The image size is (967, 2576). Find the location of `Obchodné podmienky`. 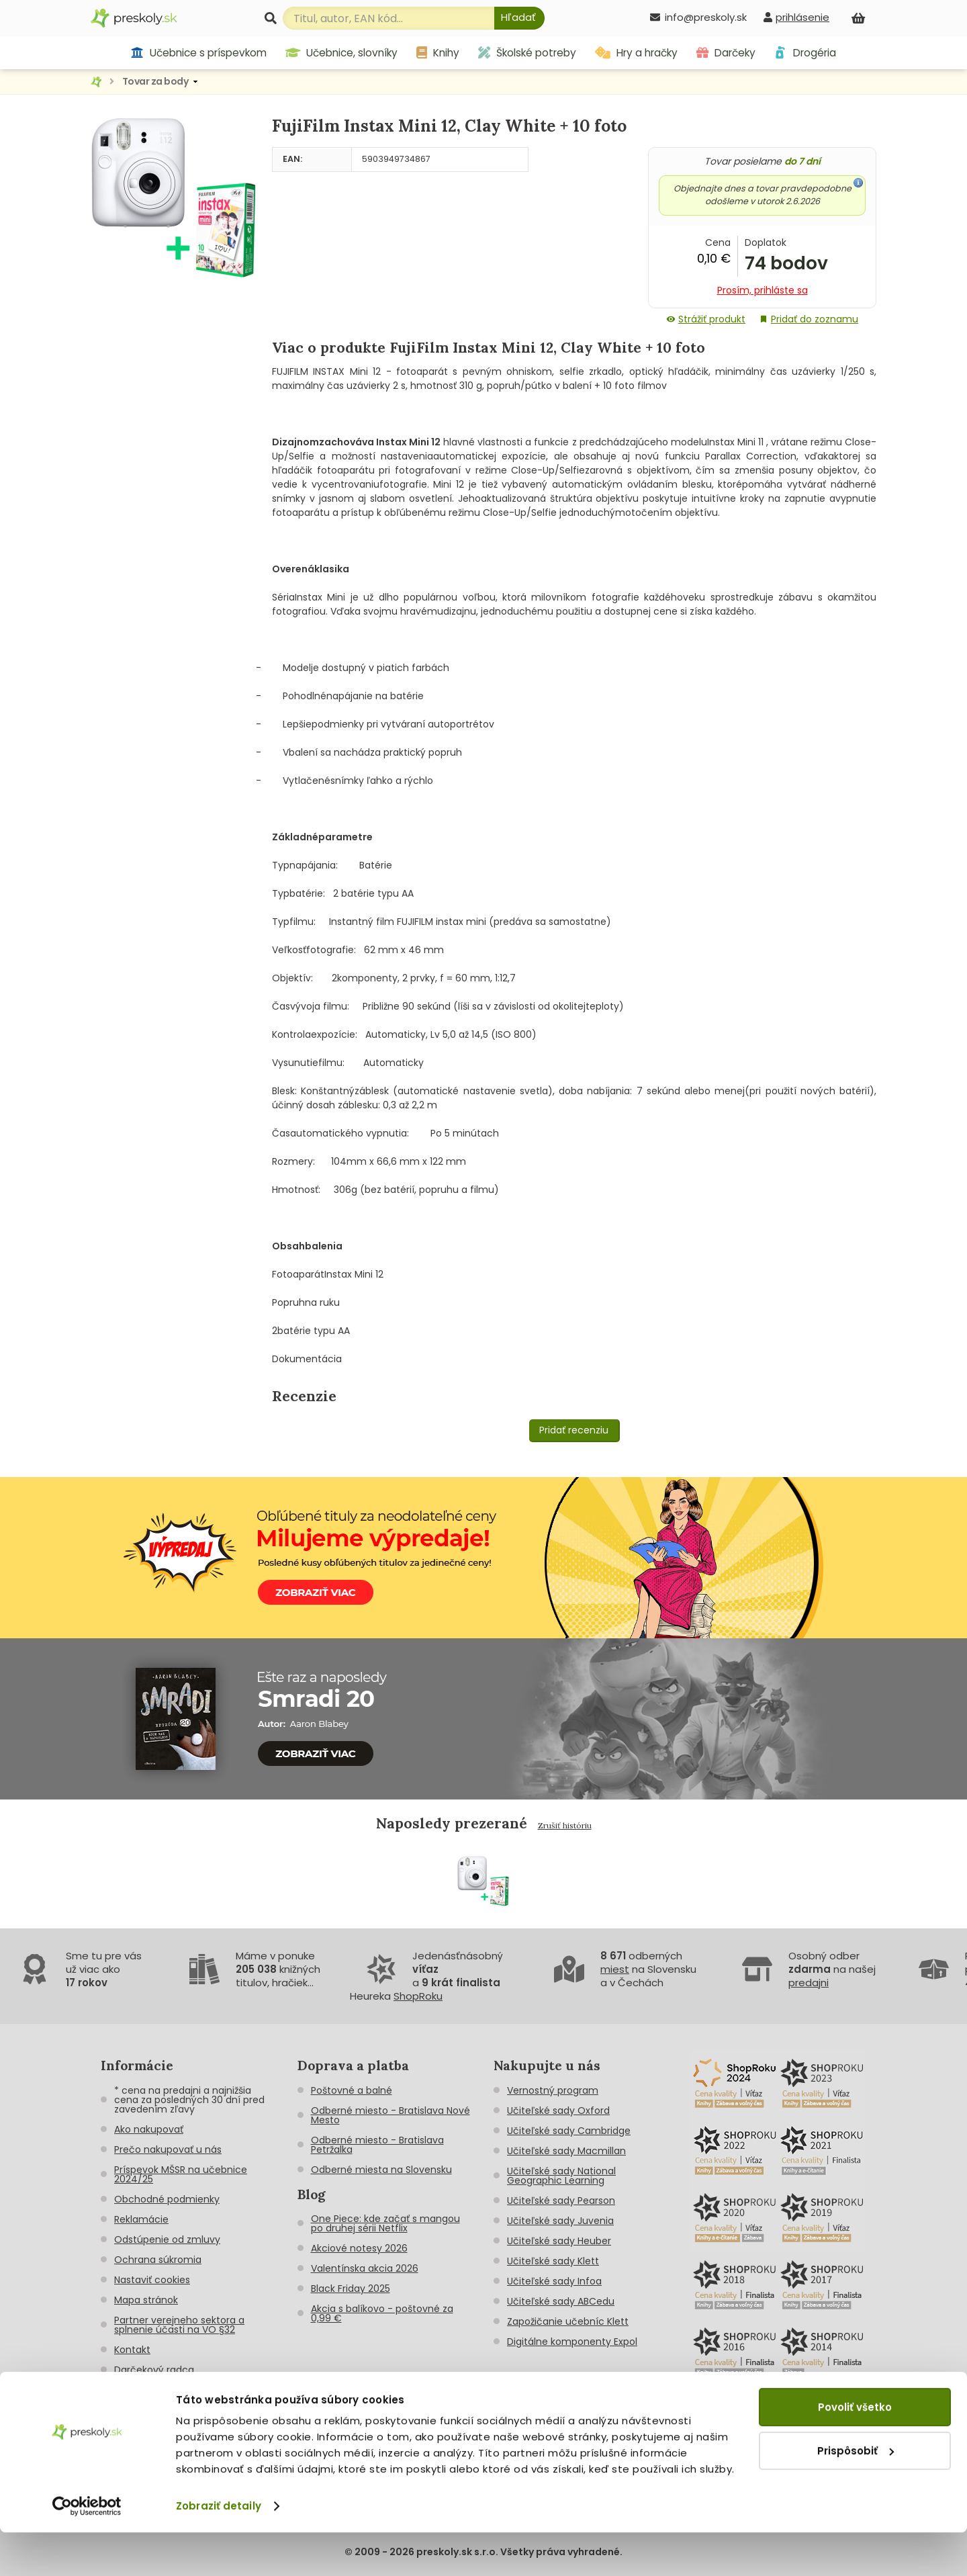

Obchodné podmienky is located at coordinates (167, 2199).